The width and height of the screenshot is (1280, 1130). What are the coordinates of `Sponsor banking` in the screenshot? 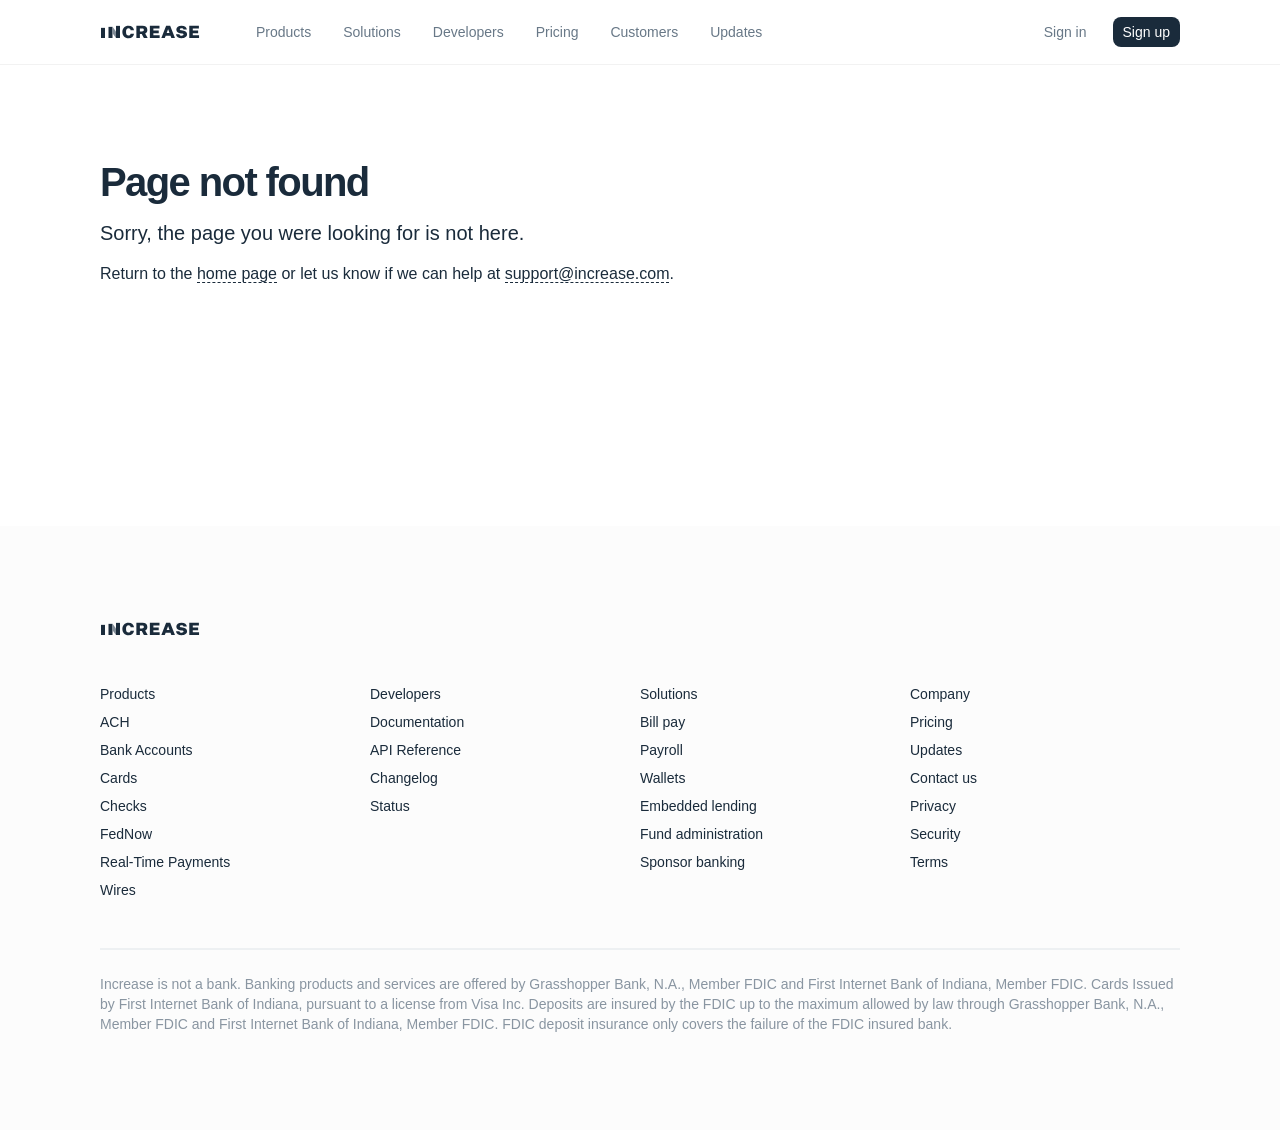 It's located at (692, 862).